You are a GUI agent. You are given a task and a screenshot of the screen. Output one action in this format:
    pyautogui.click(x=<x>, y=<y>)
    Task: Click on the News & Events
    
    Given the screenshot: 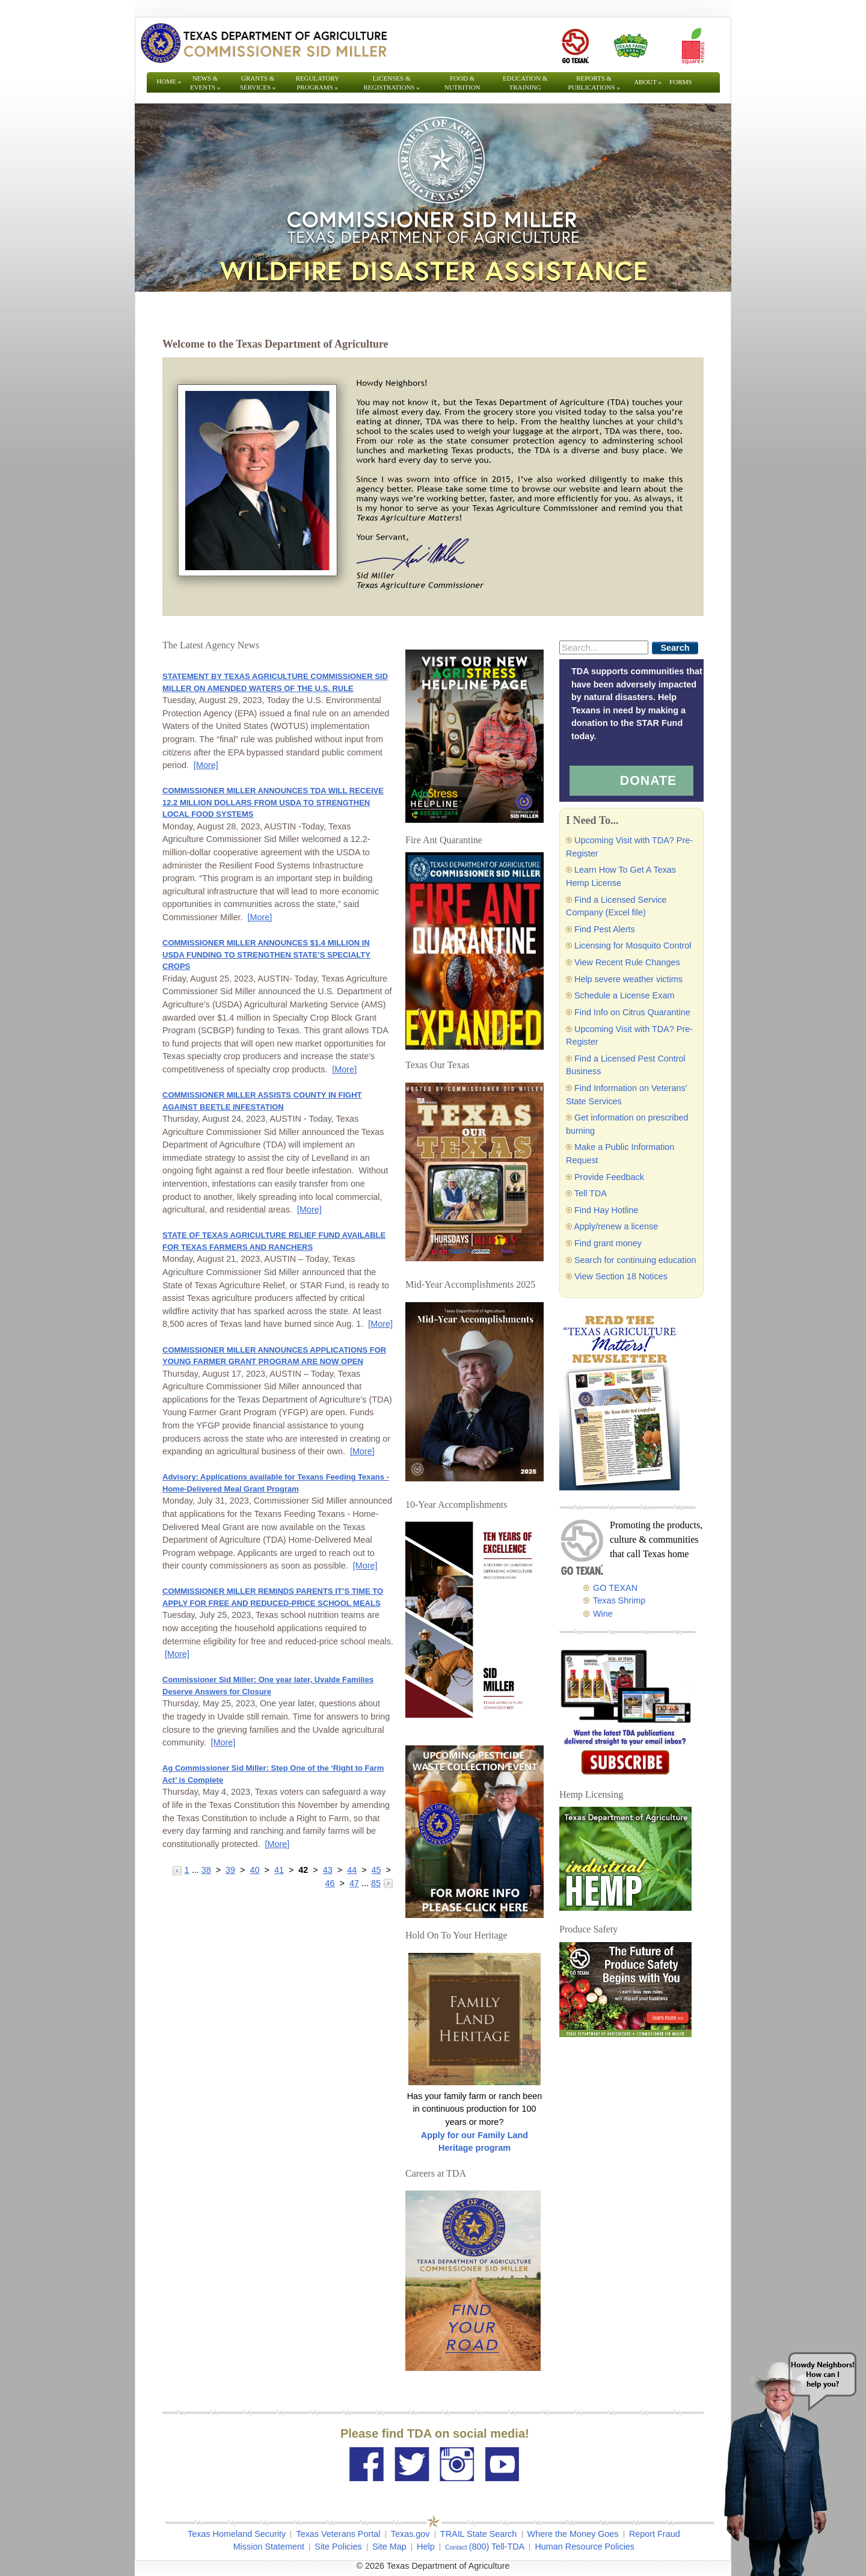 What is the action you would take?
    pyautogui.click(x=205, y=83)
    